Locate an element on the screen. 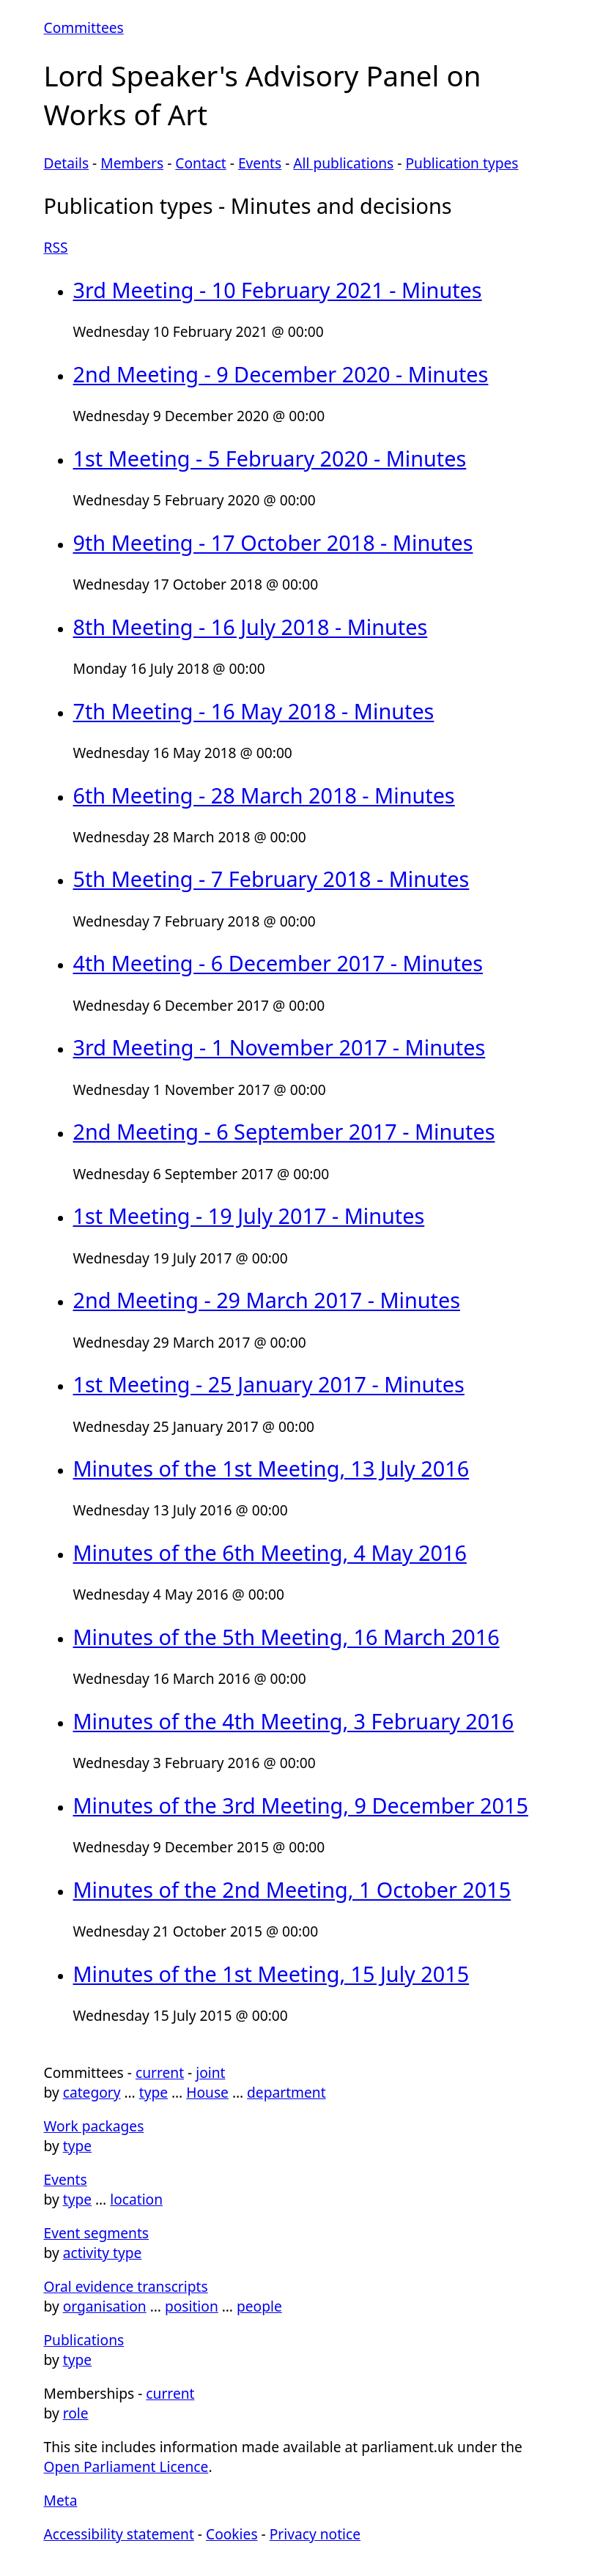 This screenshot has height=2576, width=603. Publication types is located at coordinates (461, 163).